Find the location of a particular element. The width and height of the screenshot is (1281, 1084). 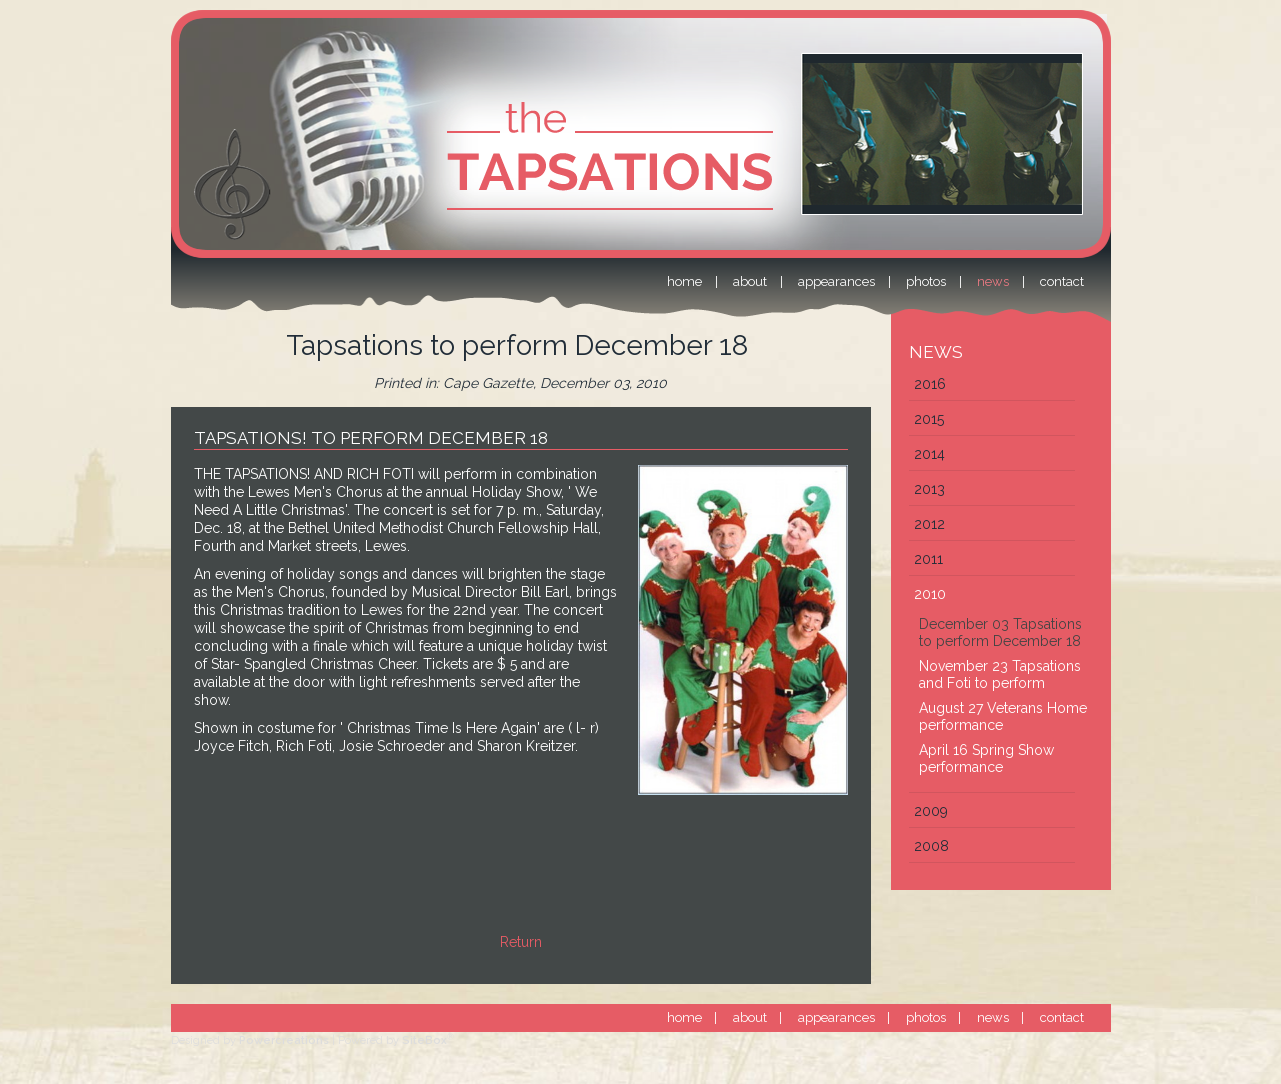

News is located at coordinates (936, 352).